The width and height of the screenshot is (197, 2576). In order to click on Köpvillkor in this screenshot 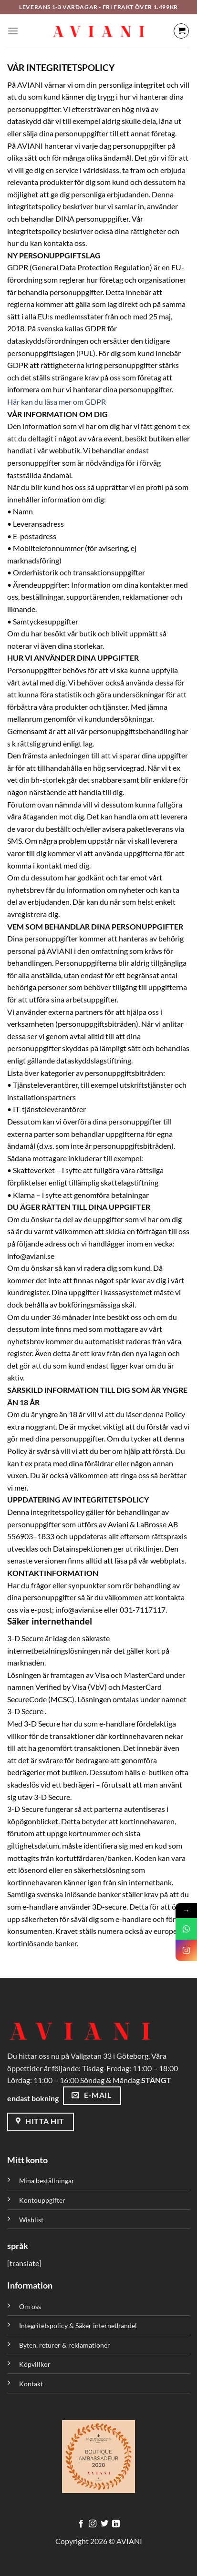, I will do `click(35, 2364)`.